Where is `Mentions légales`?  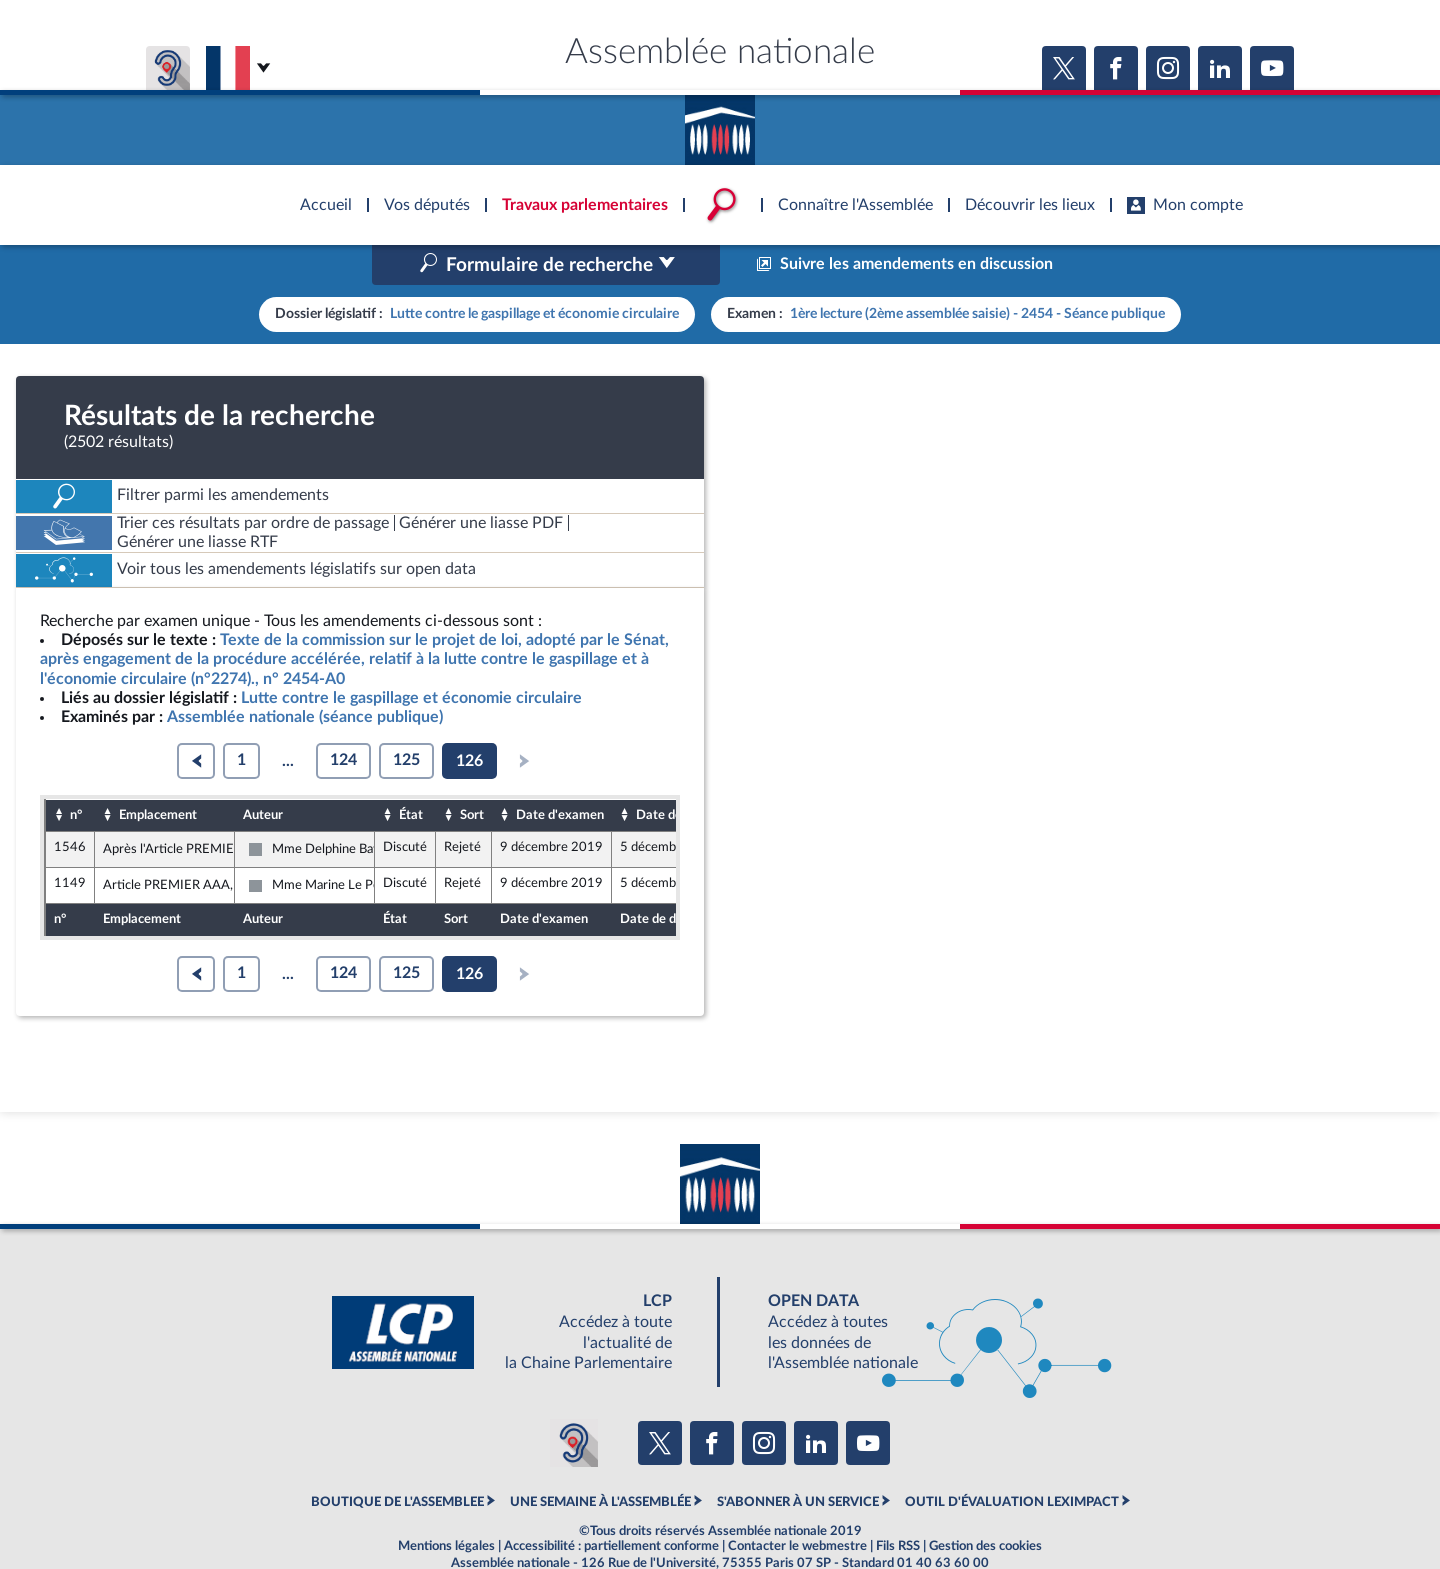 Mentions légales is located at coordinates (446, 1504).